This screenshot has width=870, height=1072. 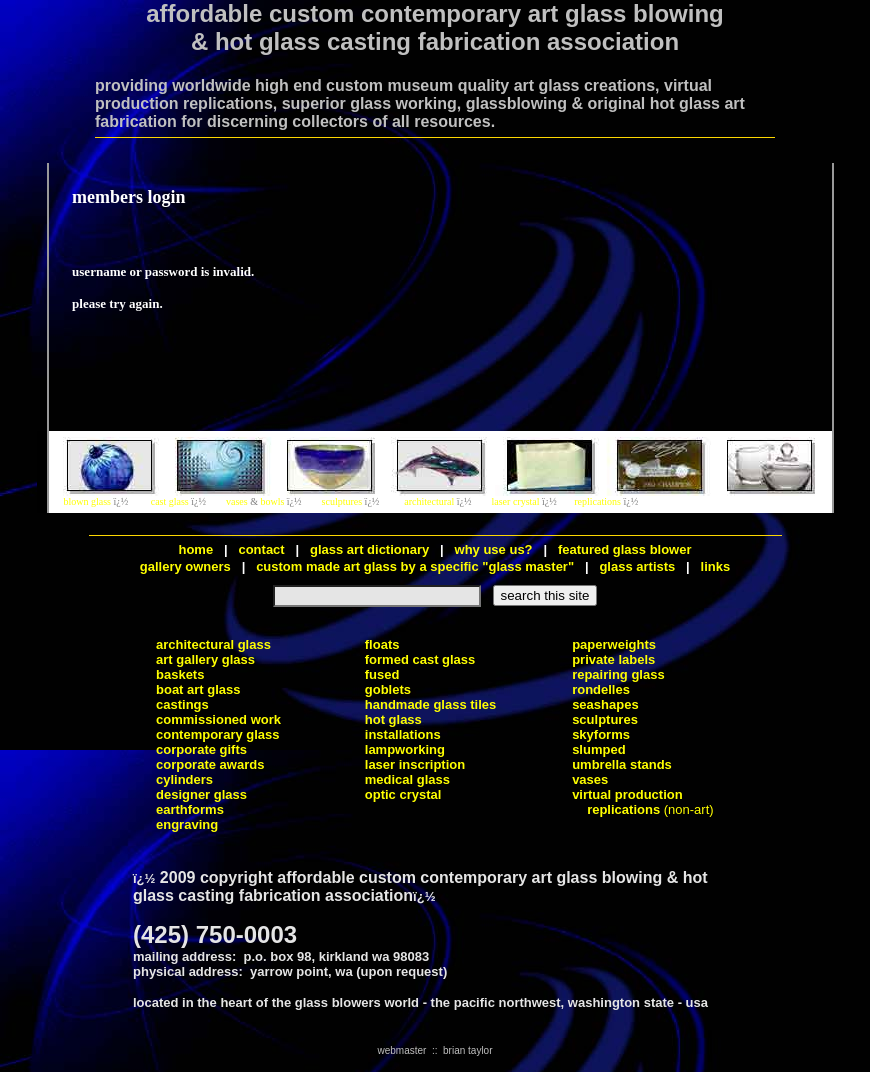 What do you see at coordinates (597, 501) in the screenshot?
I see `replications` at bounding box center [597, 501].